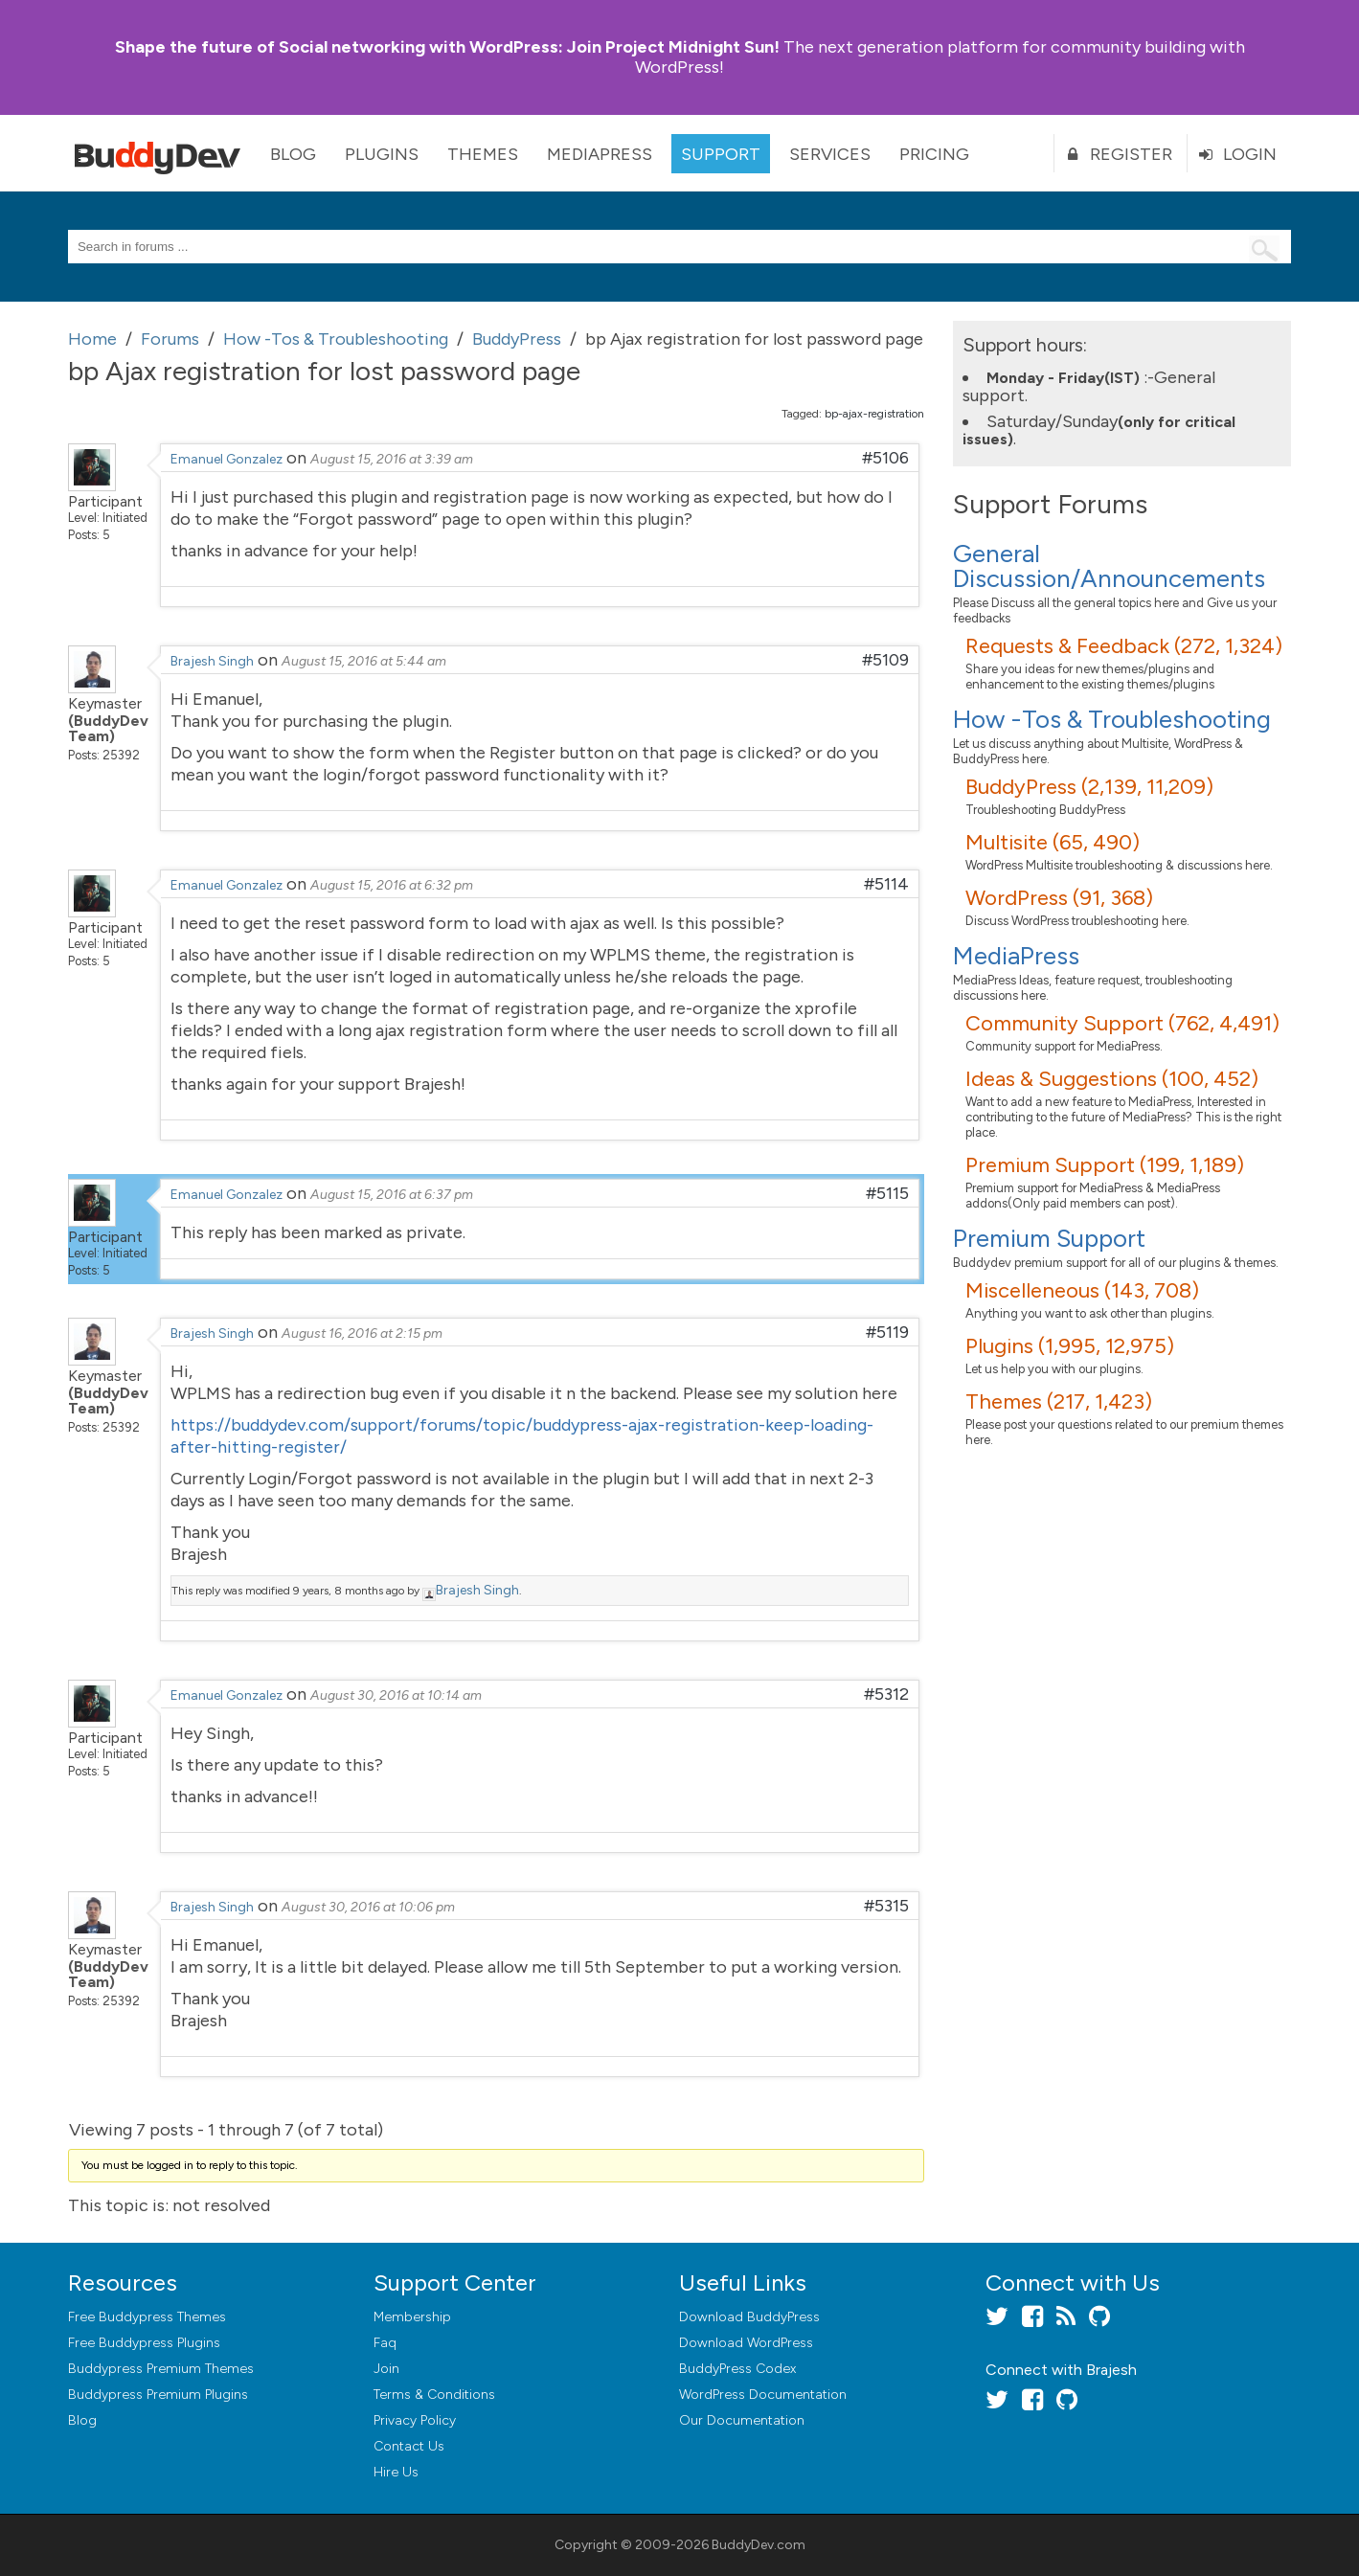 The height and width of the screenshot is (2576, 1359). What do you see at coordinates (749, 2317) in the screenshot?
I see `Download` at bounding box center [749, 2317].